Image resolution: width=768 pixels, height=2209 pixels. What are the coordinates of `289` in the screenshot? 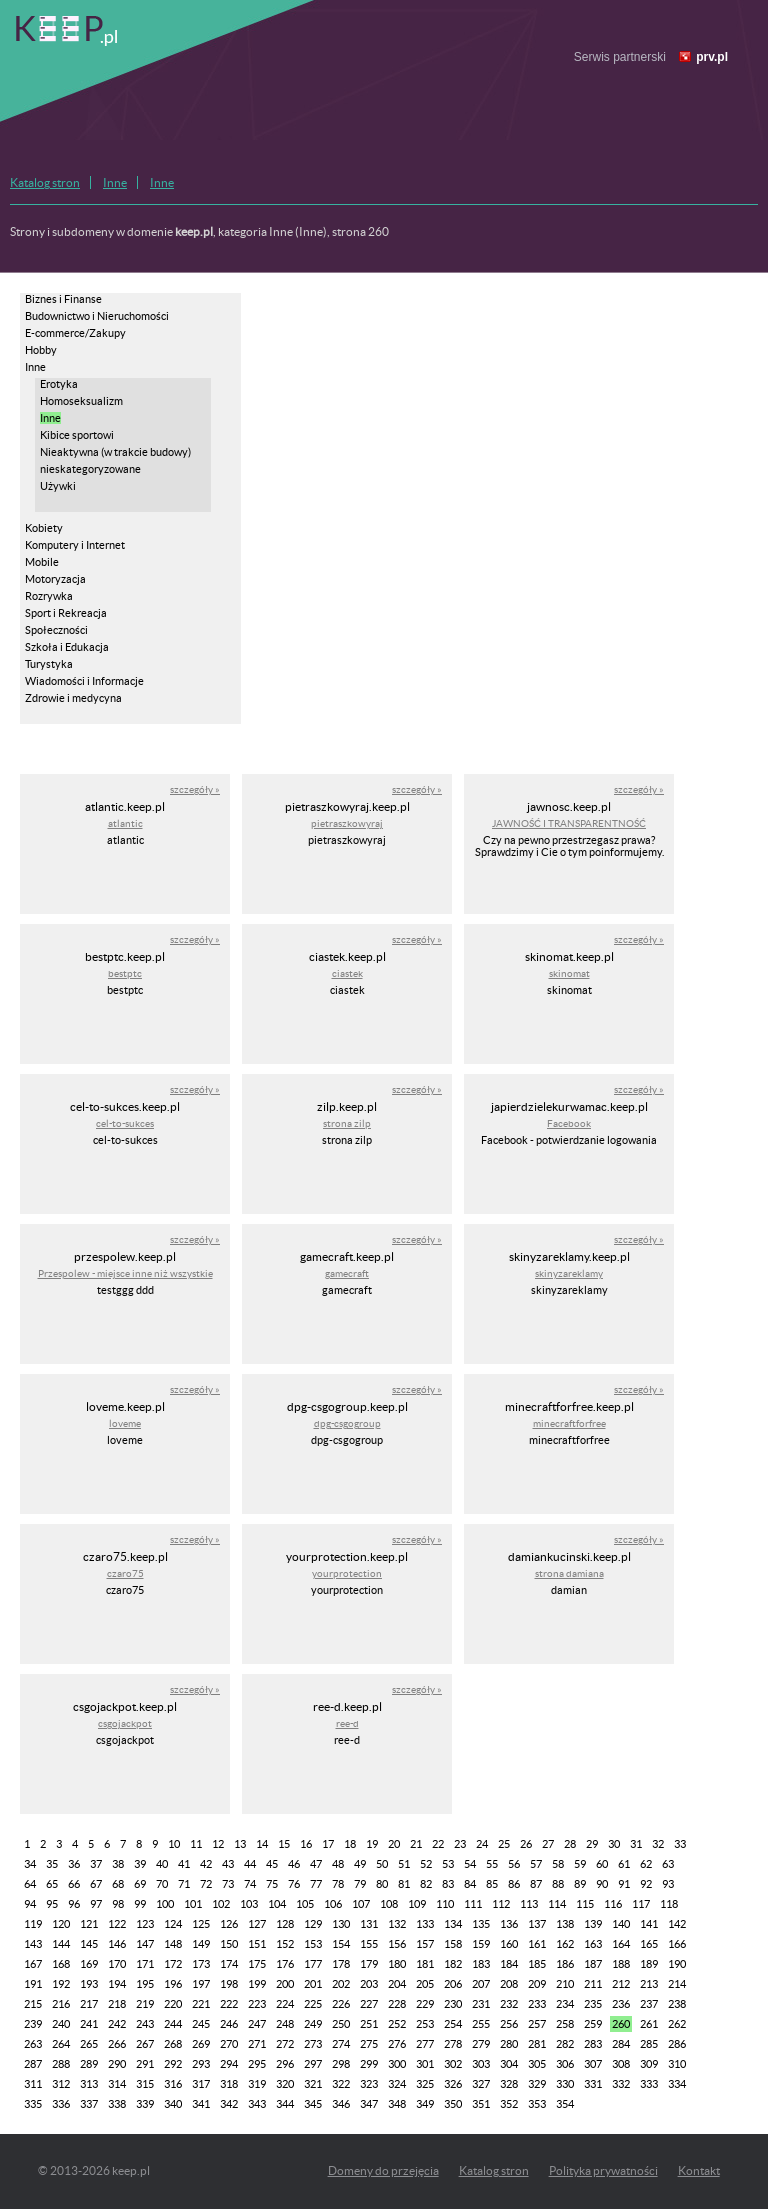 It's located at (89, 2064).